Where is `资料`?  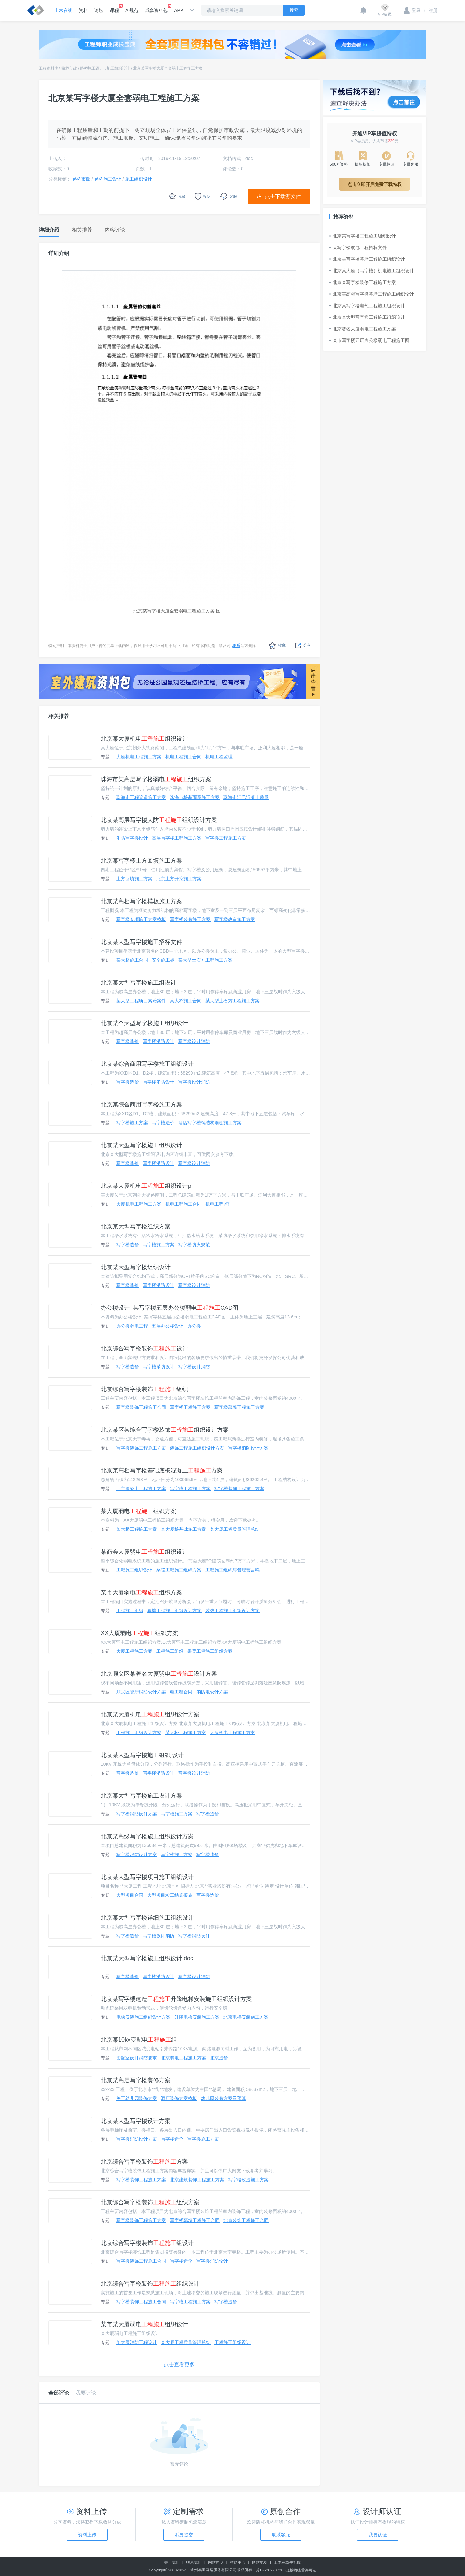
资料 is located at coordinates (83, 10).